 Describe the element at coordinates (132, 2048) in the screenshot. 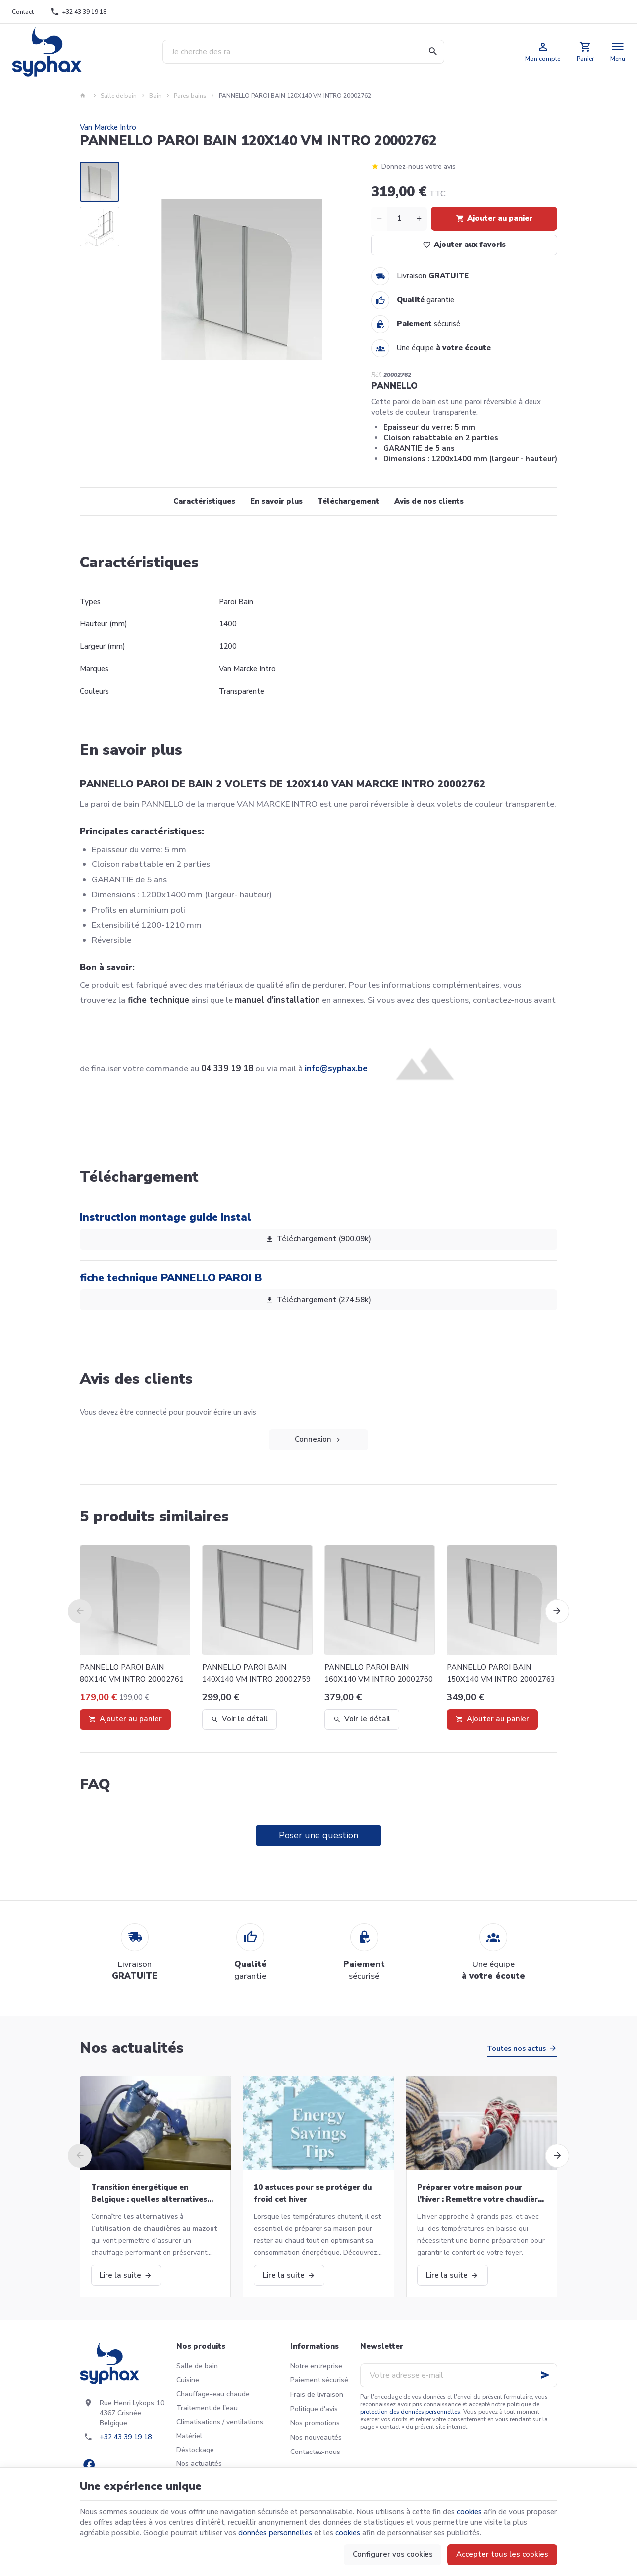

I see `Nos actualités` at that location.